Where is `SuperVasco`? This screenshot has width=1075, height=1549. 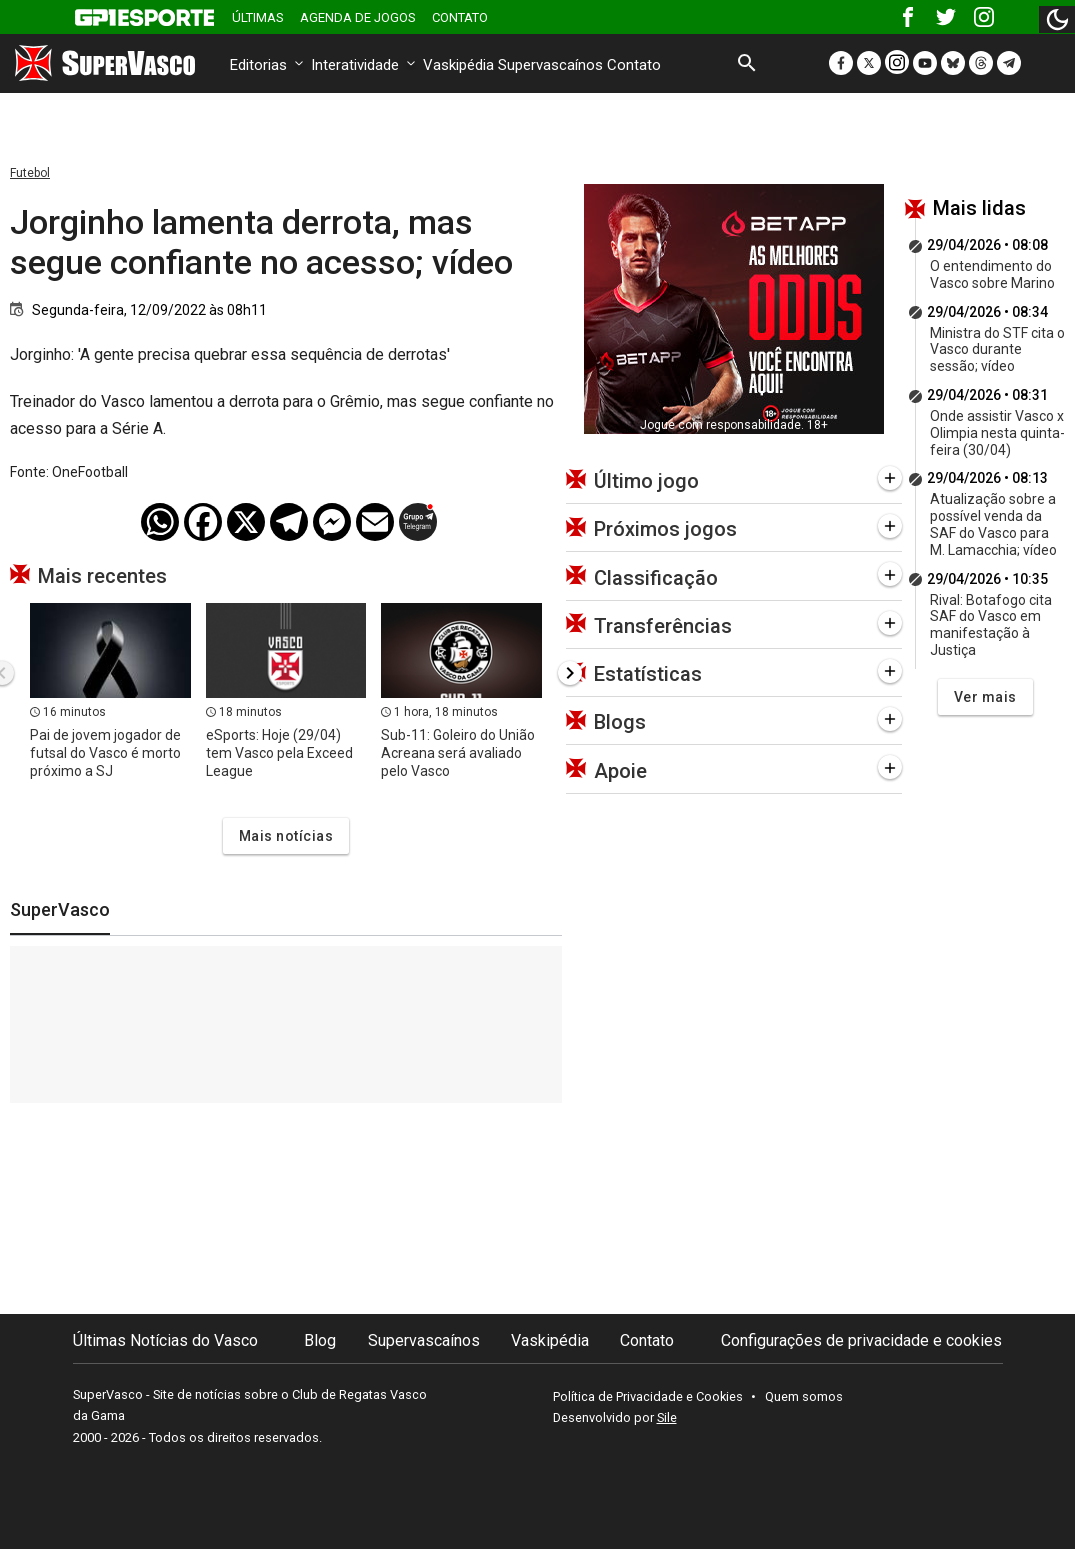
SuperVasco is located at coordinates (60, 909).